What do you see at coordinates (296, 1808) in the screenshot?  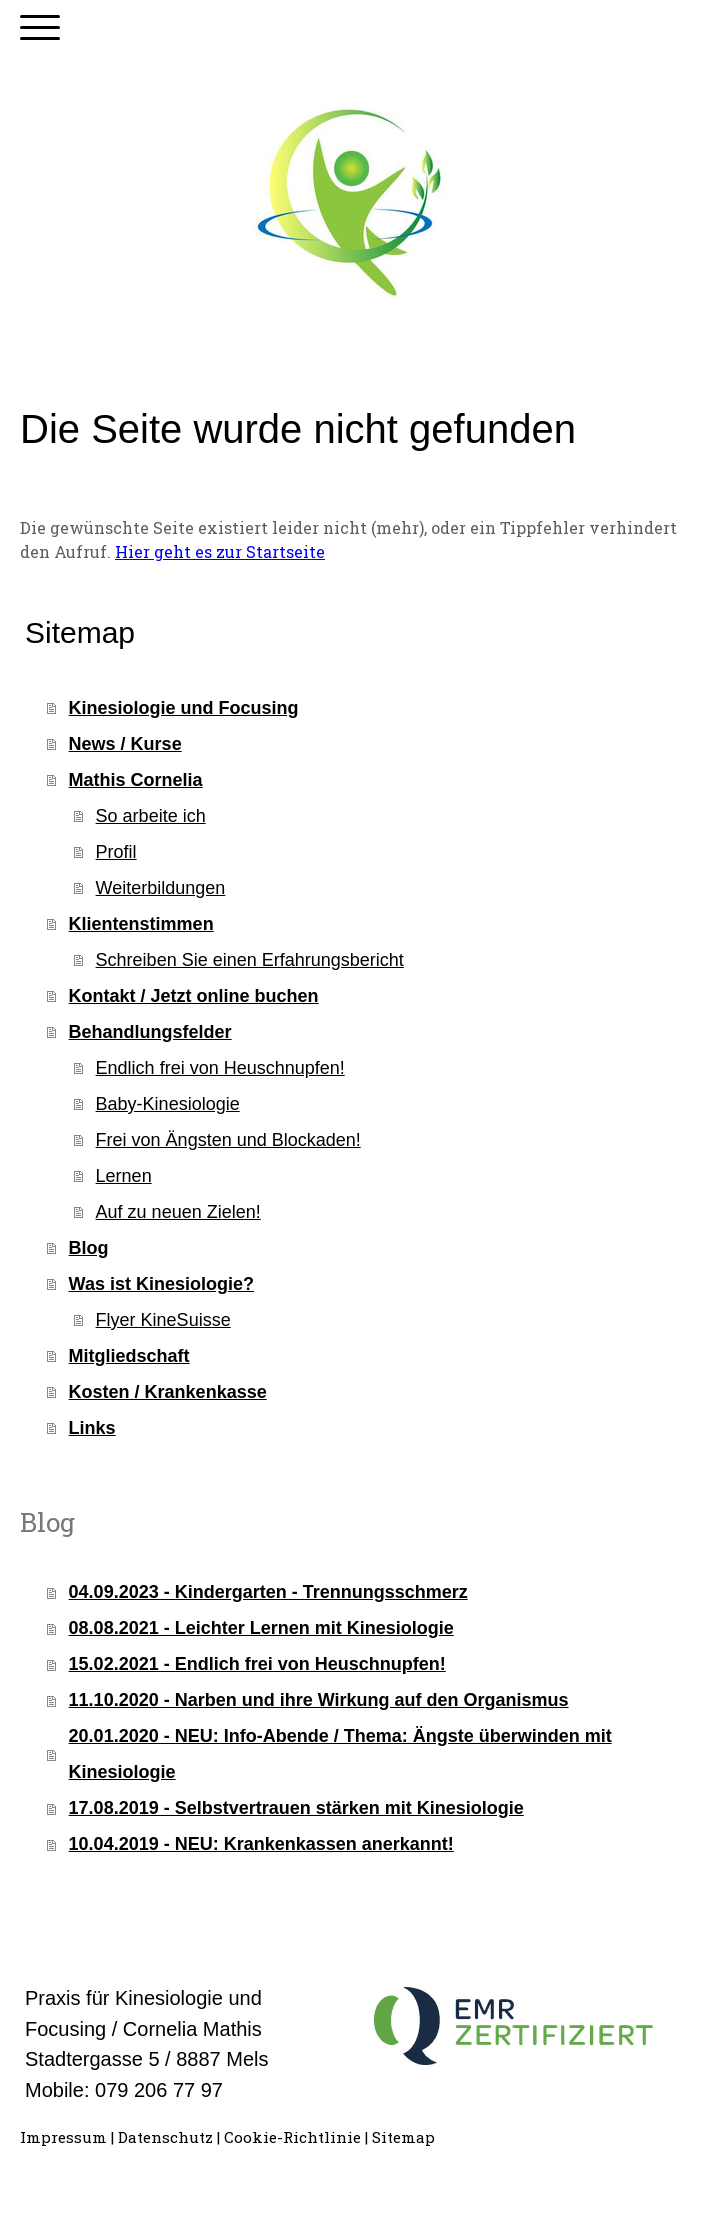 I see `17.08.2019 - Selbstvertrauen stärken mit Kinesiologie` at bounding box center [296, 1808].